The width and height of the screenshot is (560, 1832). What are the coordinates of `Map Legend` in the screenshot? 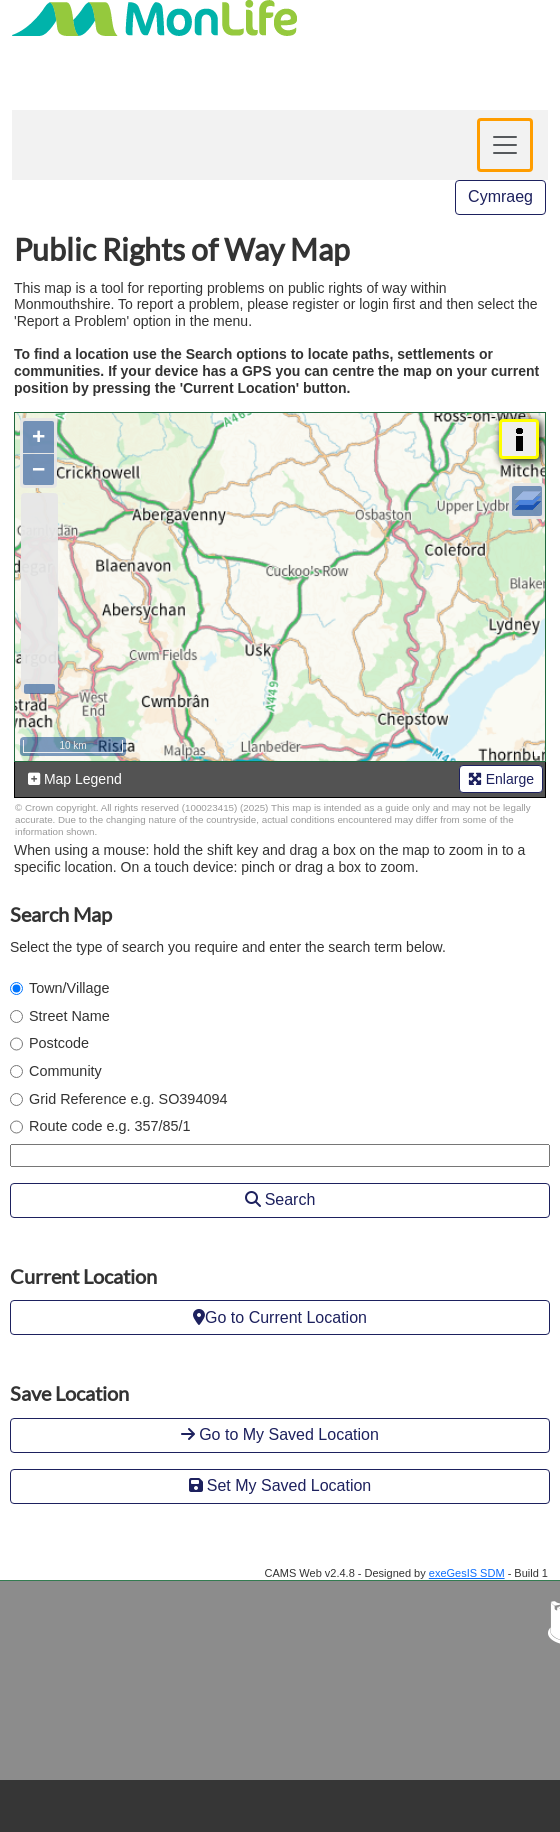 It's located at (75, 779).